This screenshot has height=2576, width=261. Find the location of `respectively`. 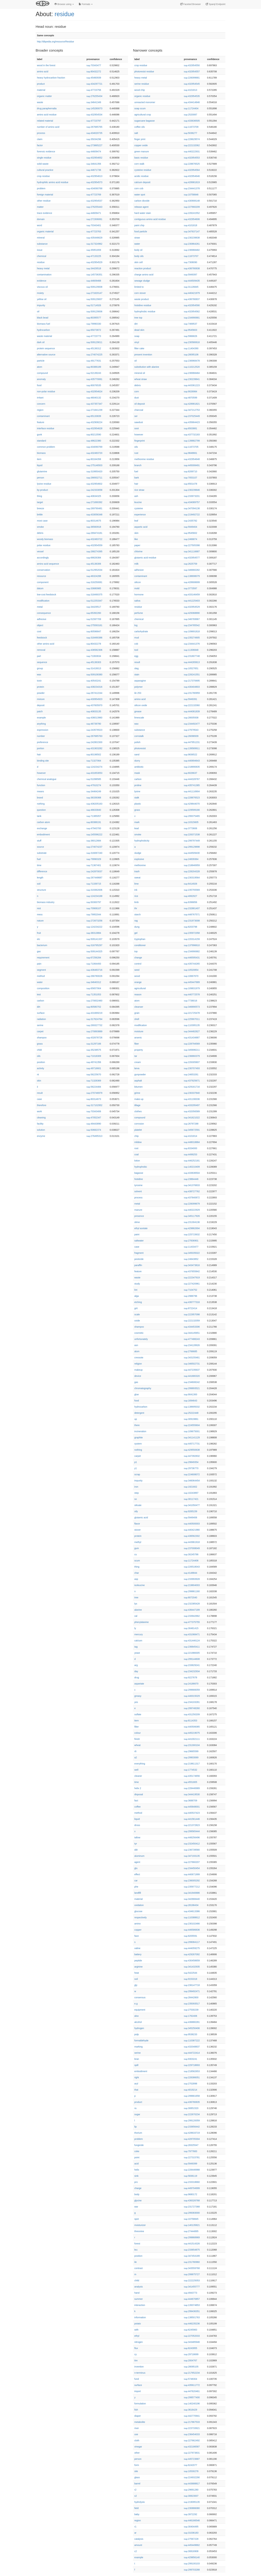

respectively is located at coordinates (140, 1917).